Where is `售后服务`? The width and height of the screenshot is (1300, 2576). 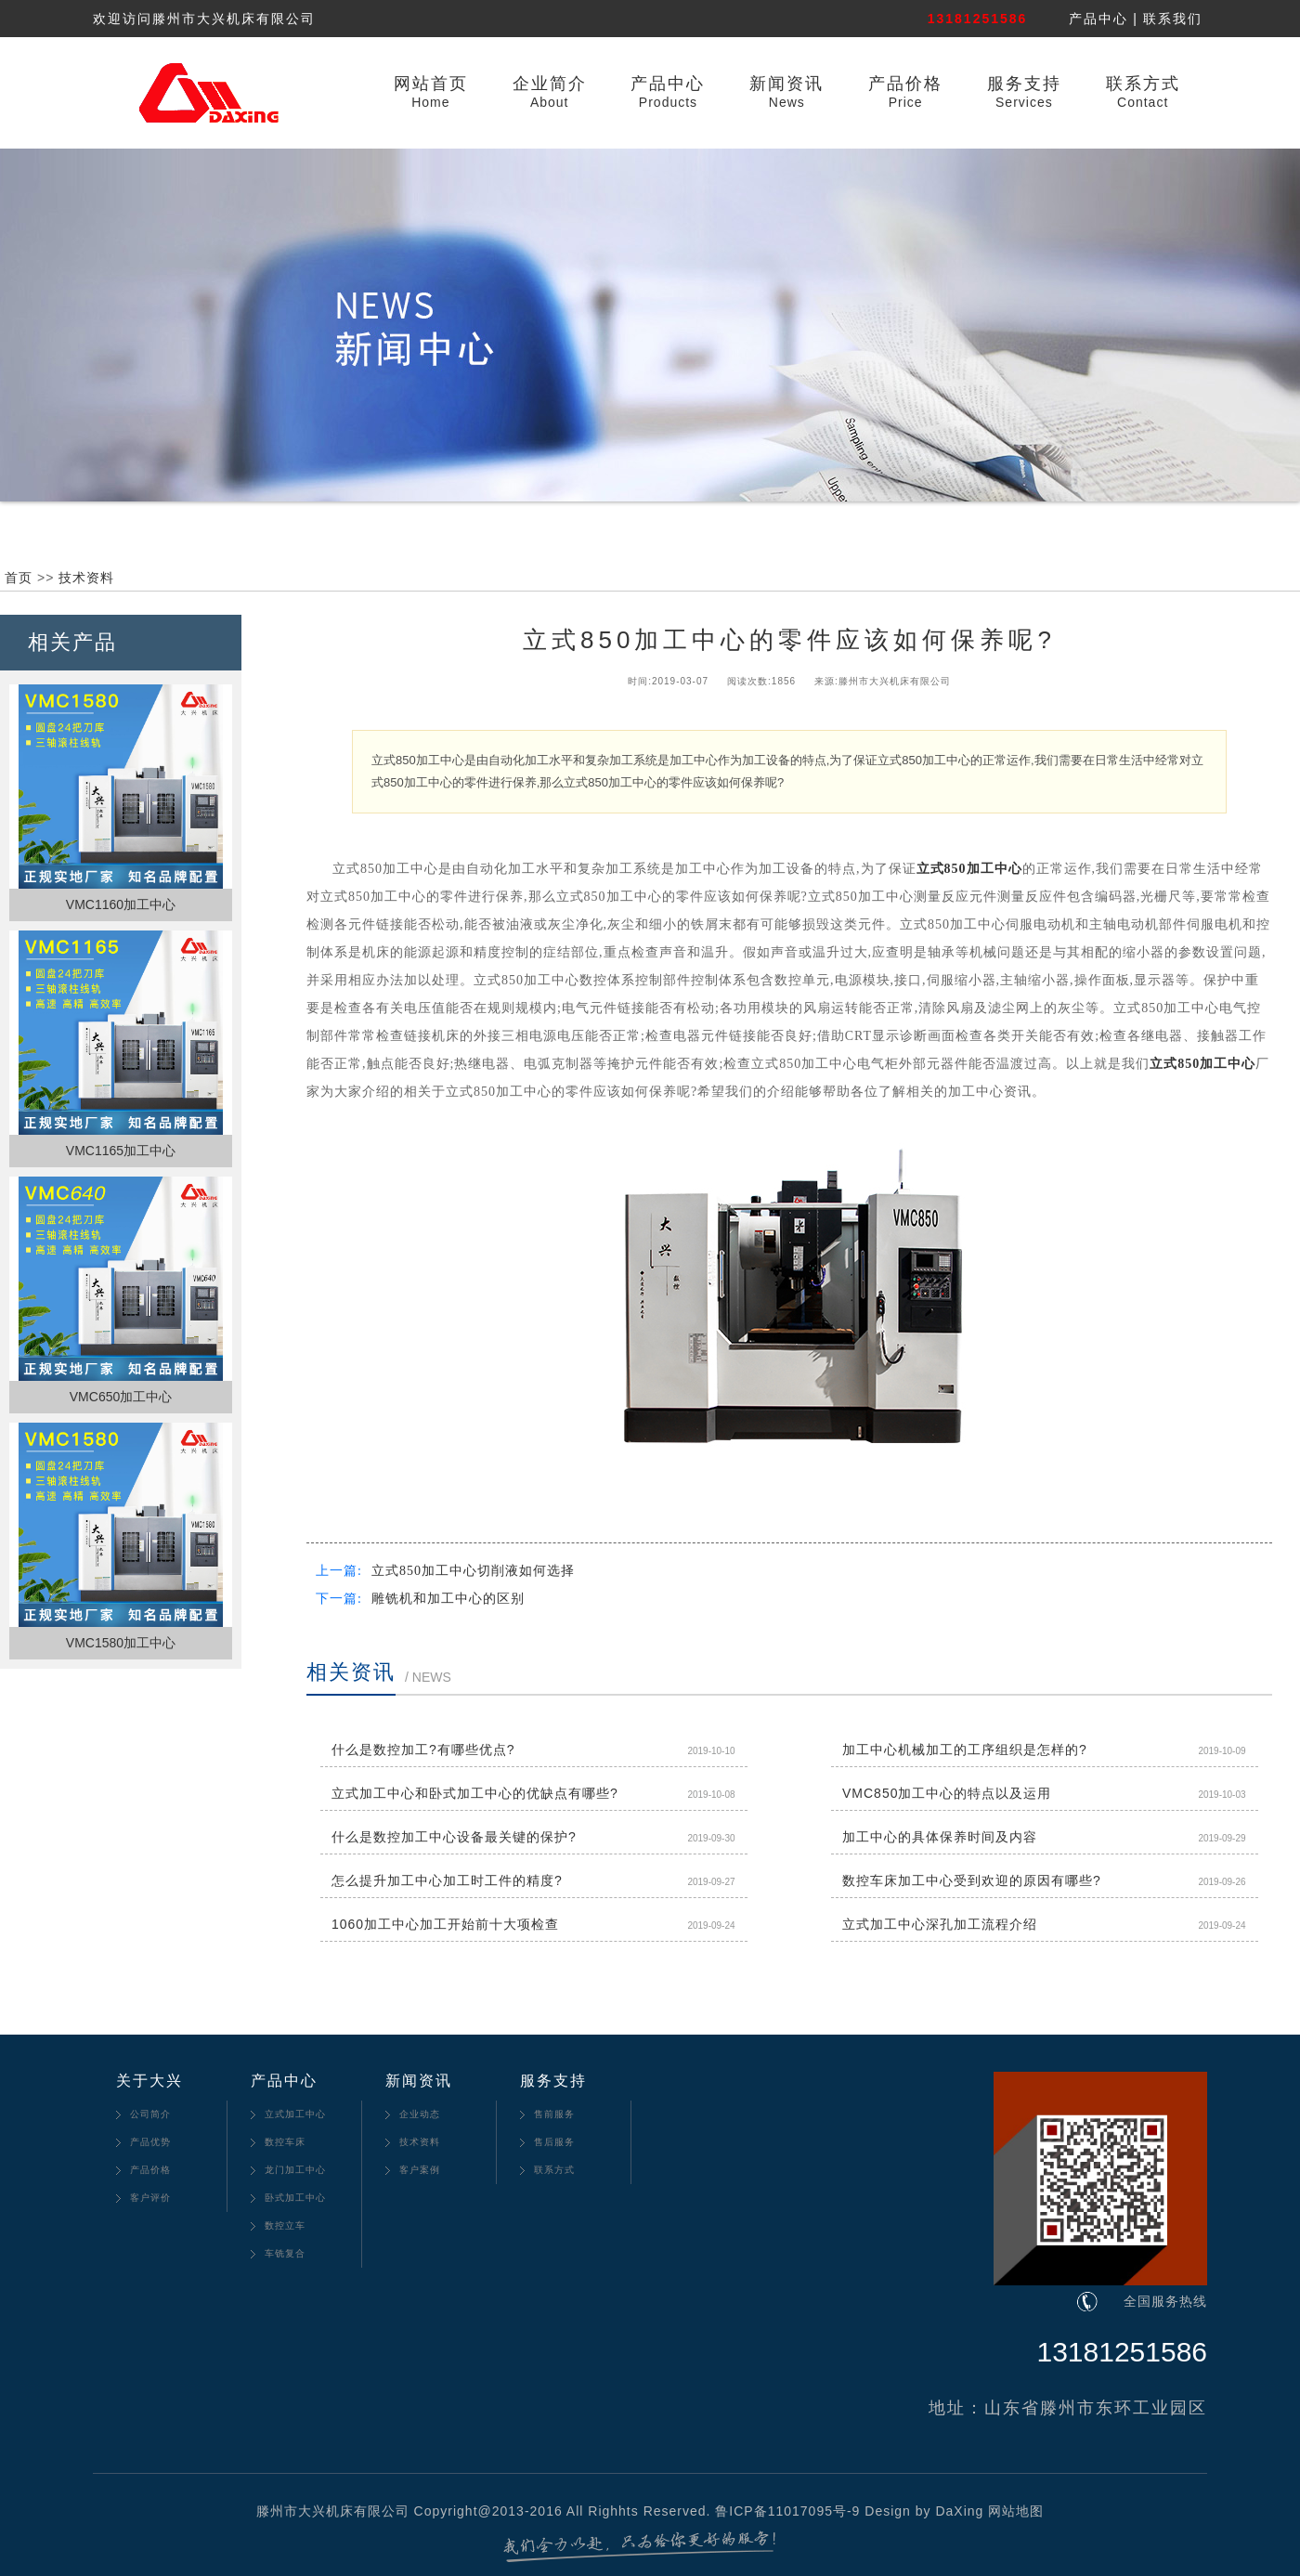 售后服务 is located at coordinates (554, 2142).